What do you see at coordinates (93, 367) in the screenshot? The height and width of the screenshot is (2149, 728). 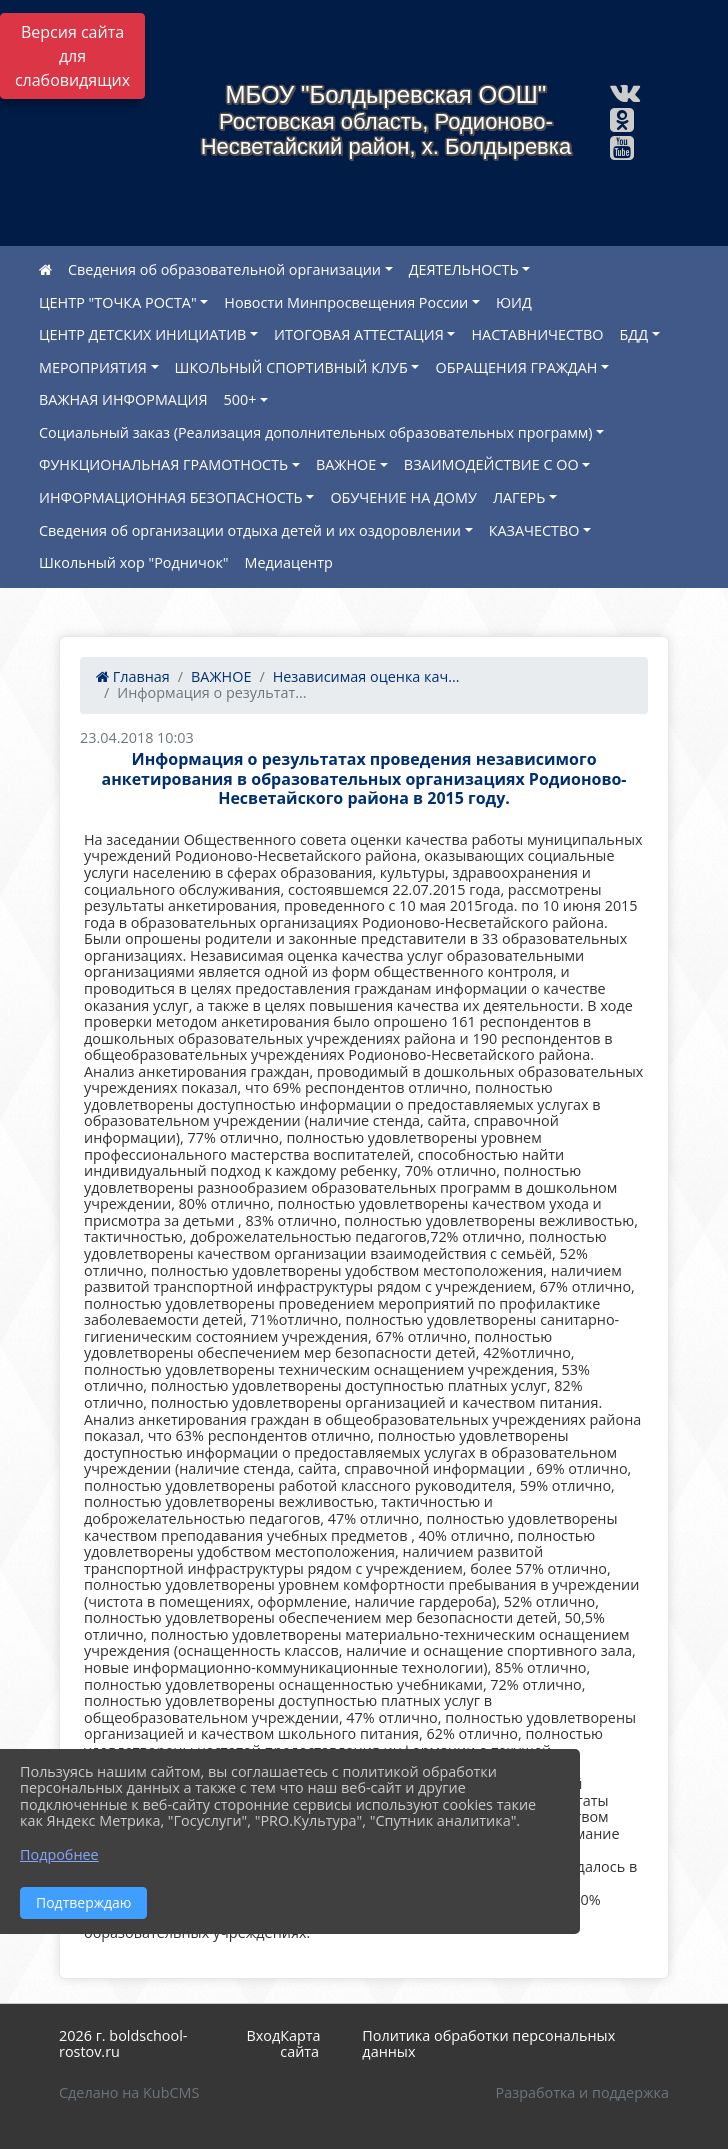 I see `МЕРОПРИЯТИЯ` at bounding box center [93, 367].